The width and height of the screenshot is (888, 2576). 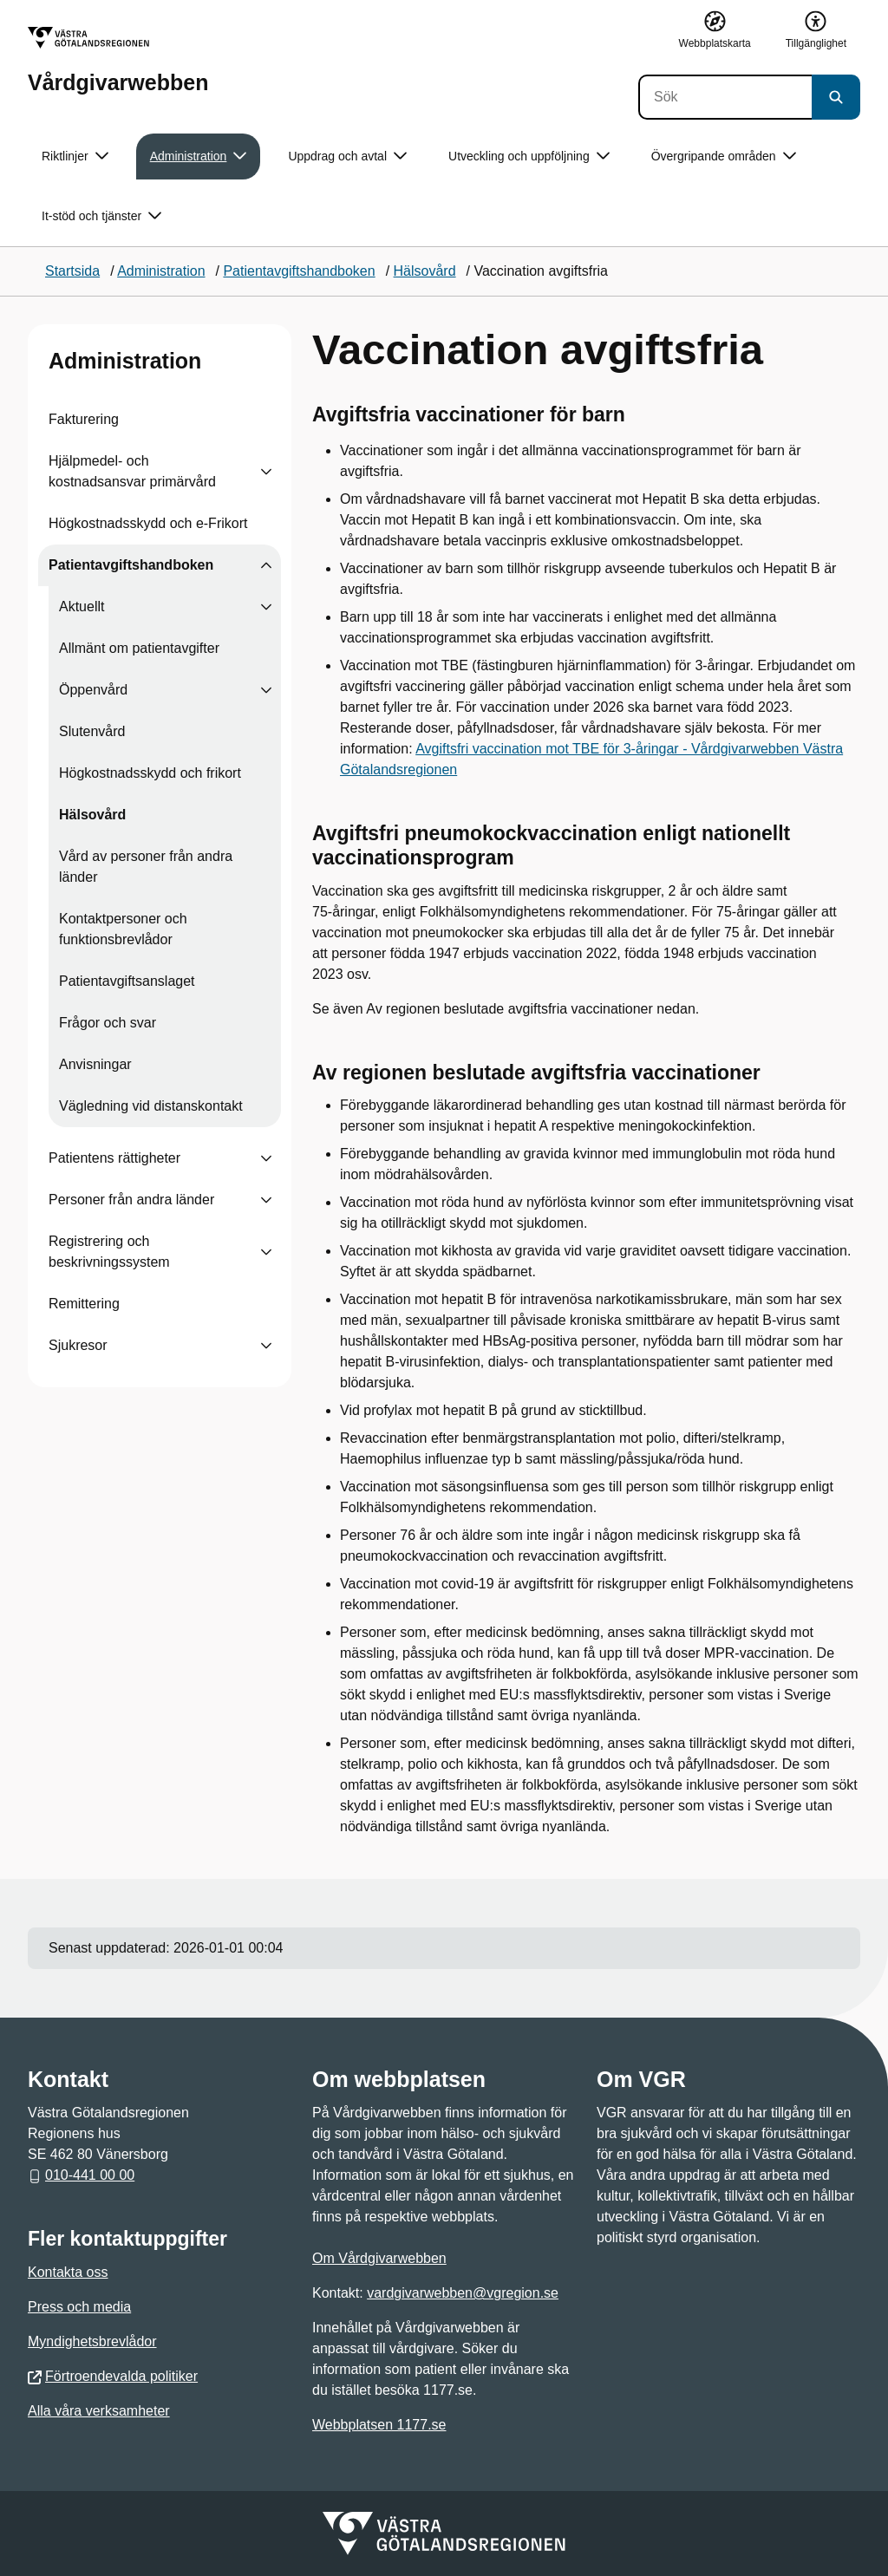 I want to click on [Visa undersidor till Öppenvård], so click(x=266, y=690).